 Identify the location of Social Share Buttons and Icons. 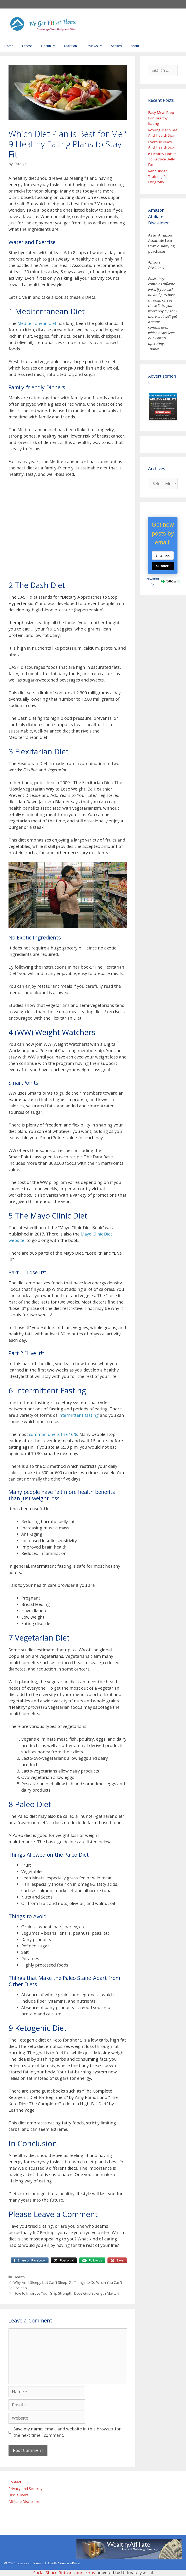
(64, 2573).